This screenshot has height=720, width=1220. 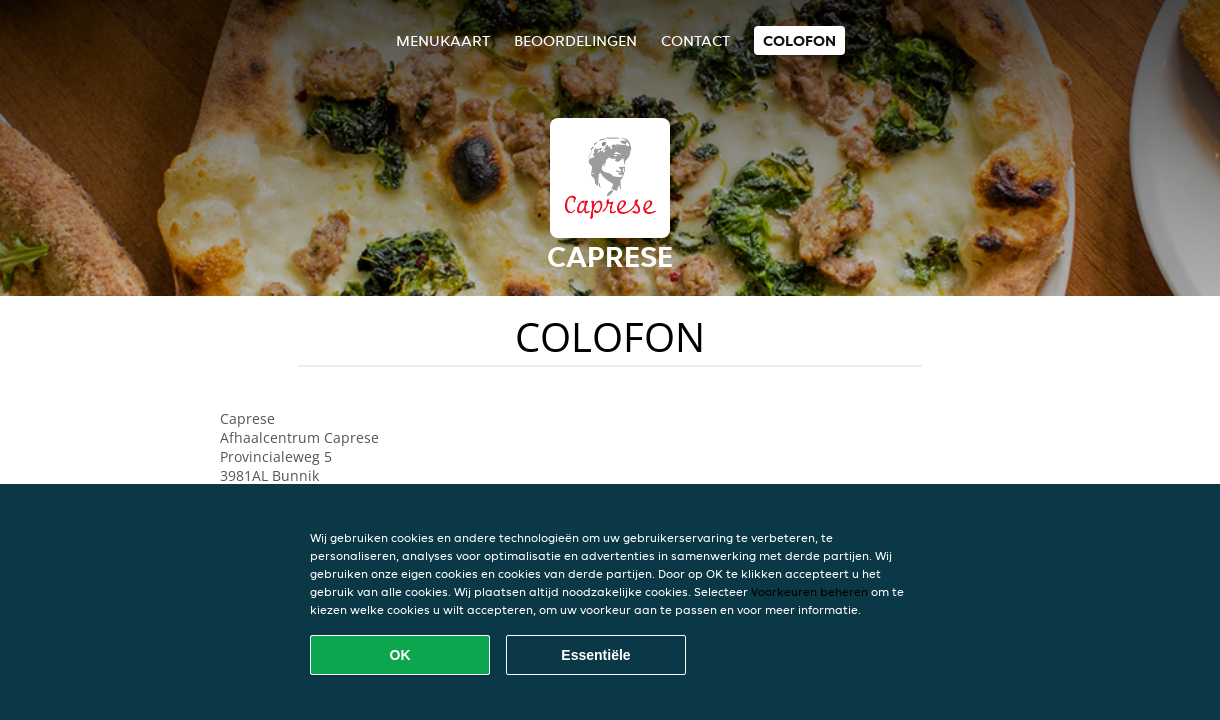 What do you see at coordinates (575, 40) in the screenshot?
I see `Beoordelingen` at bounding box center [575, 40].